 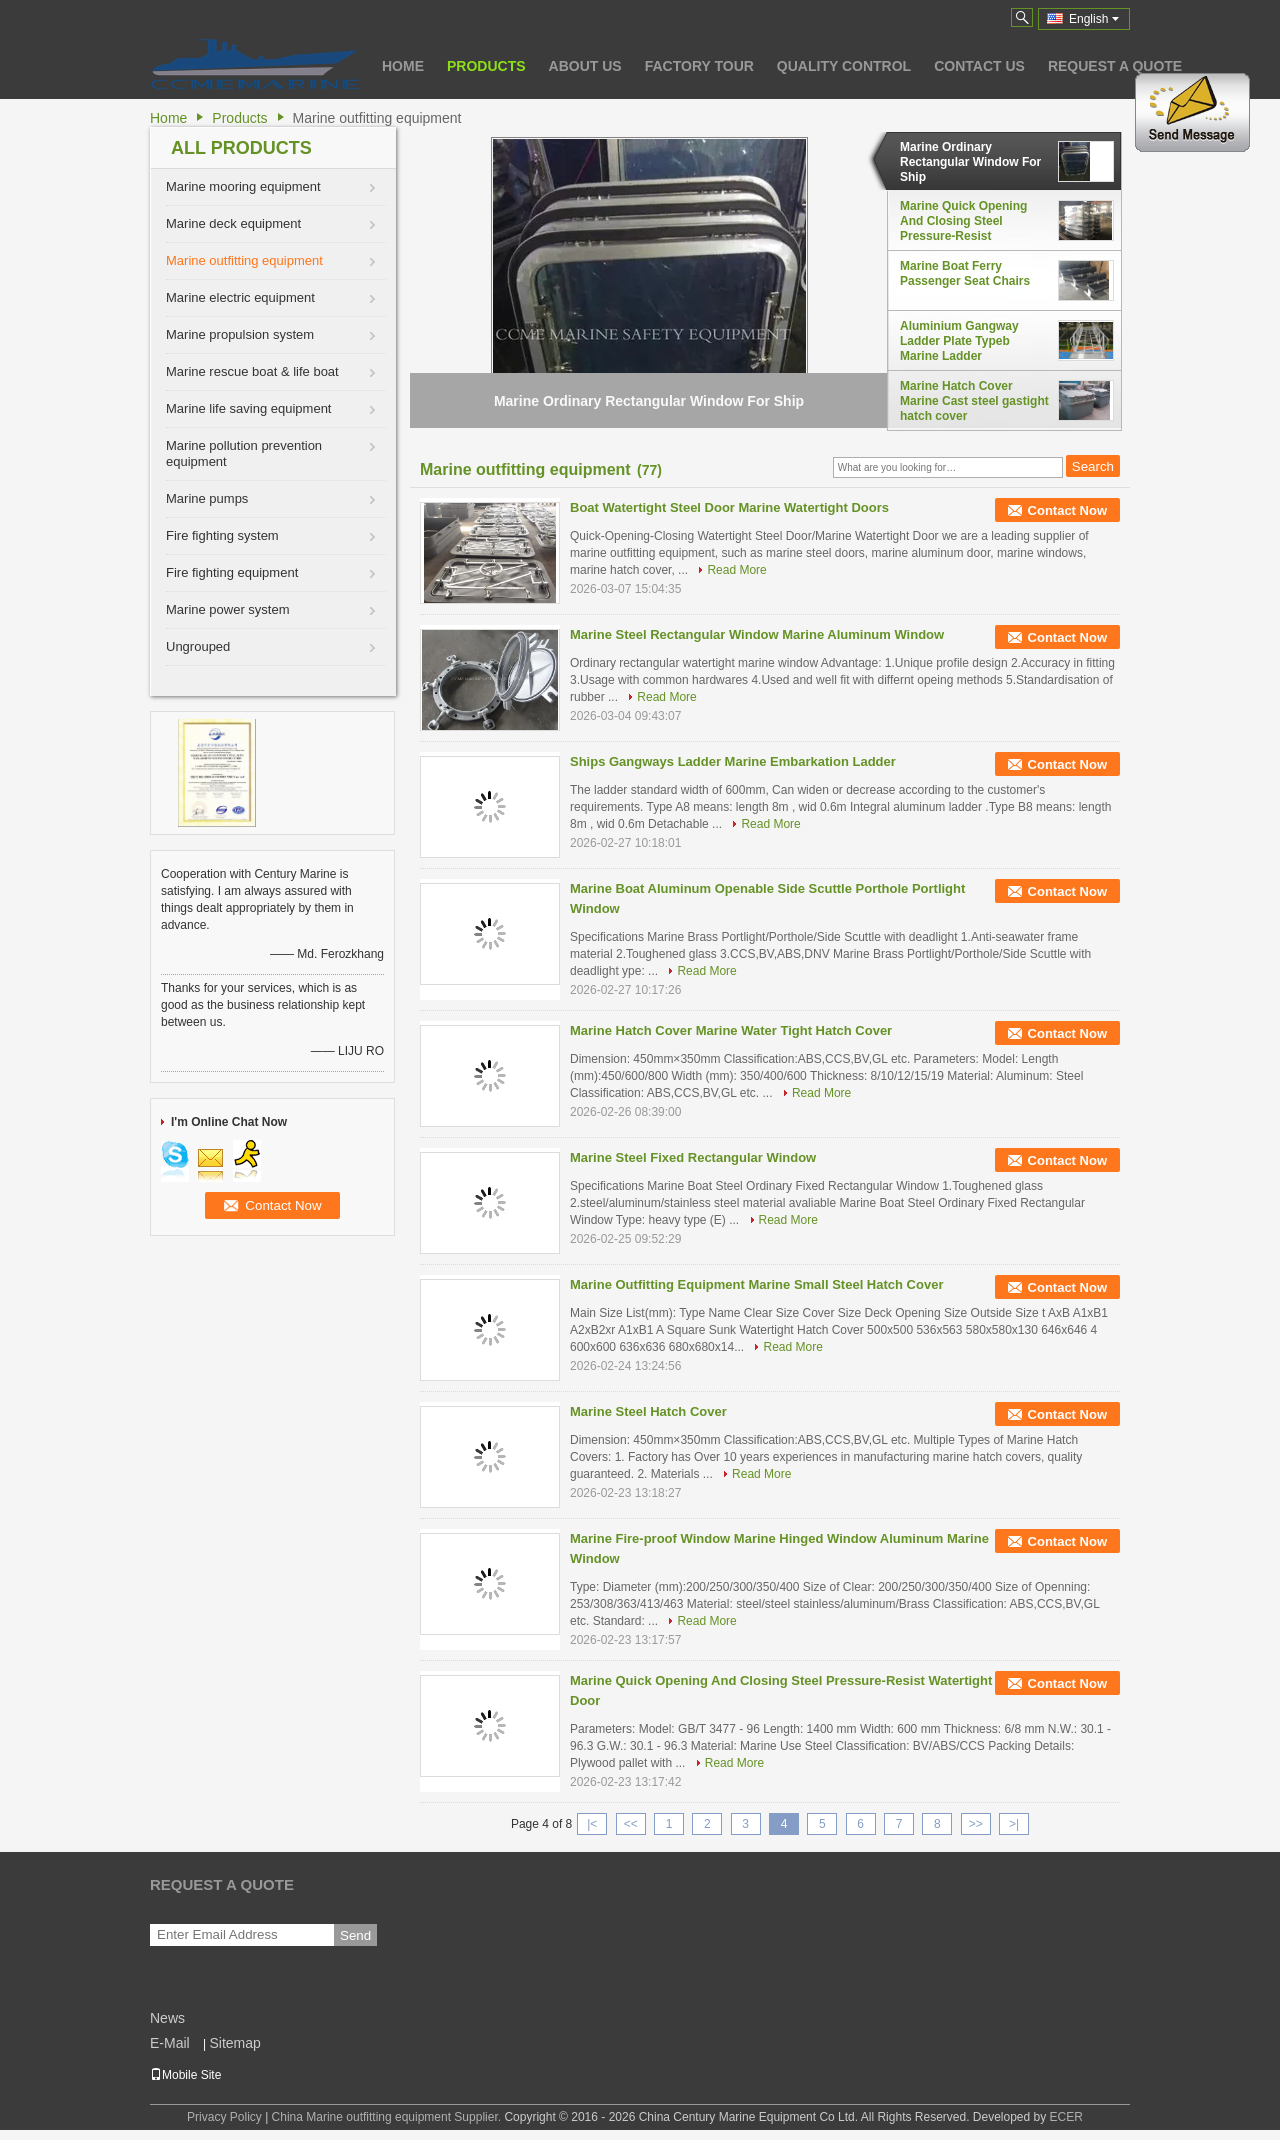 What do you see at coordinates (244, 260) in the screenshot?
I see `Marine outfitting equipment` at bounding box center [244, 260].